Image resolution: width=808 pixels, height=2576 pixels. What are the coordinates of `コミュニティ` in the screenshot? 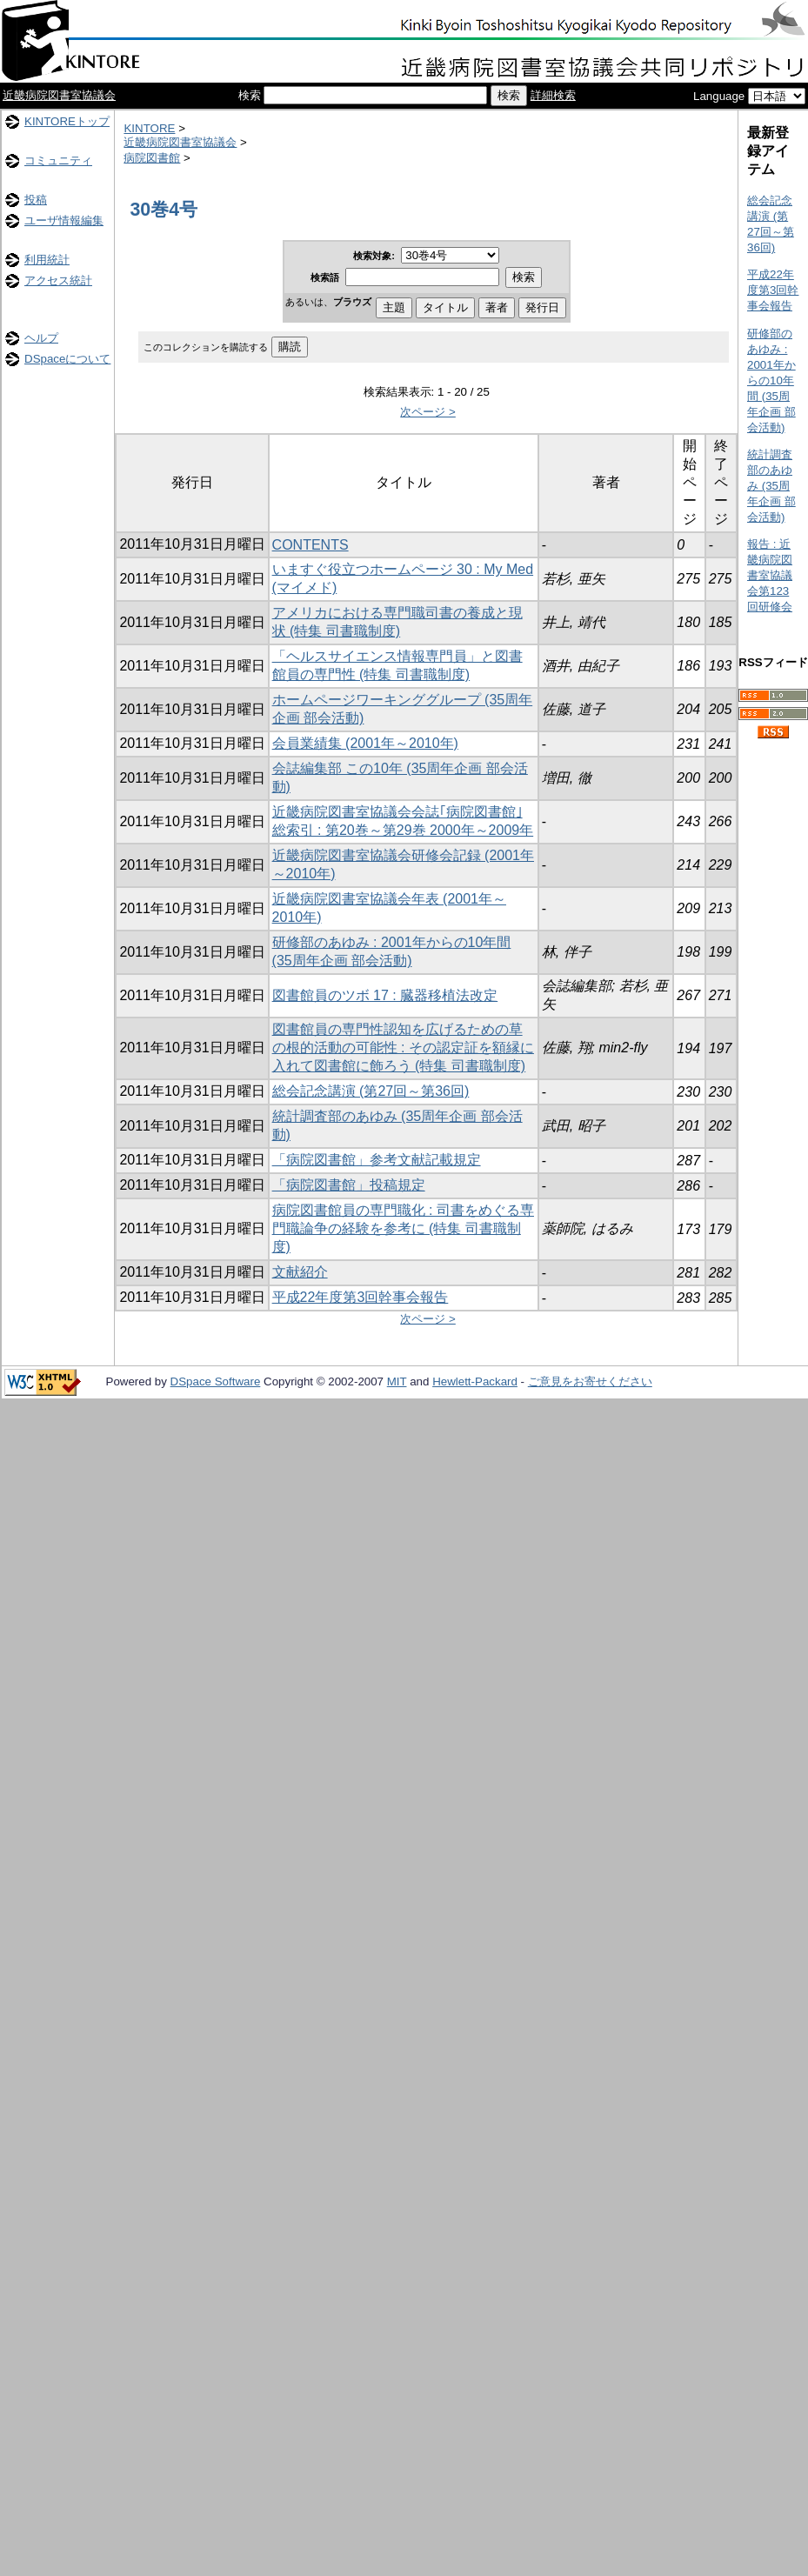 It's located at (58, 160).